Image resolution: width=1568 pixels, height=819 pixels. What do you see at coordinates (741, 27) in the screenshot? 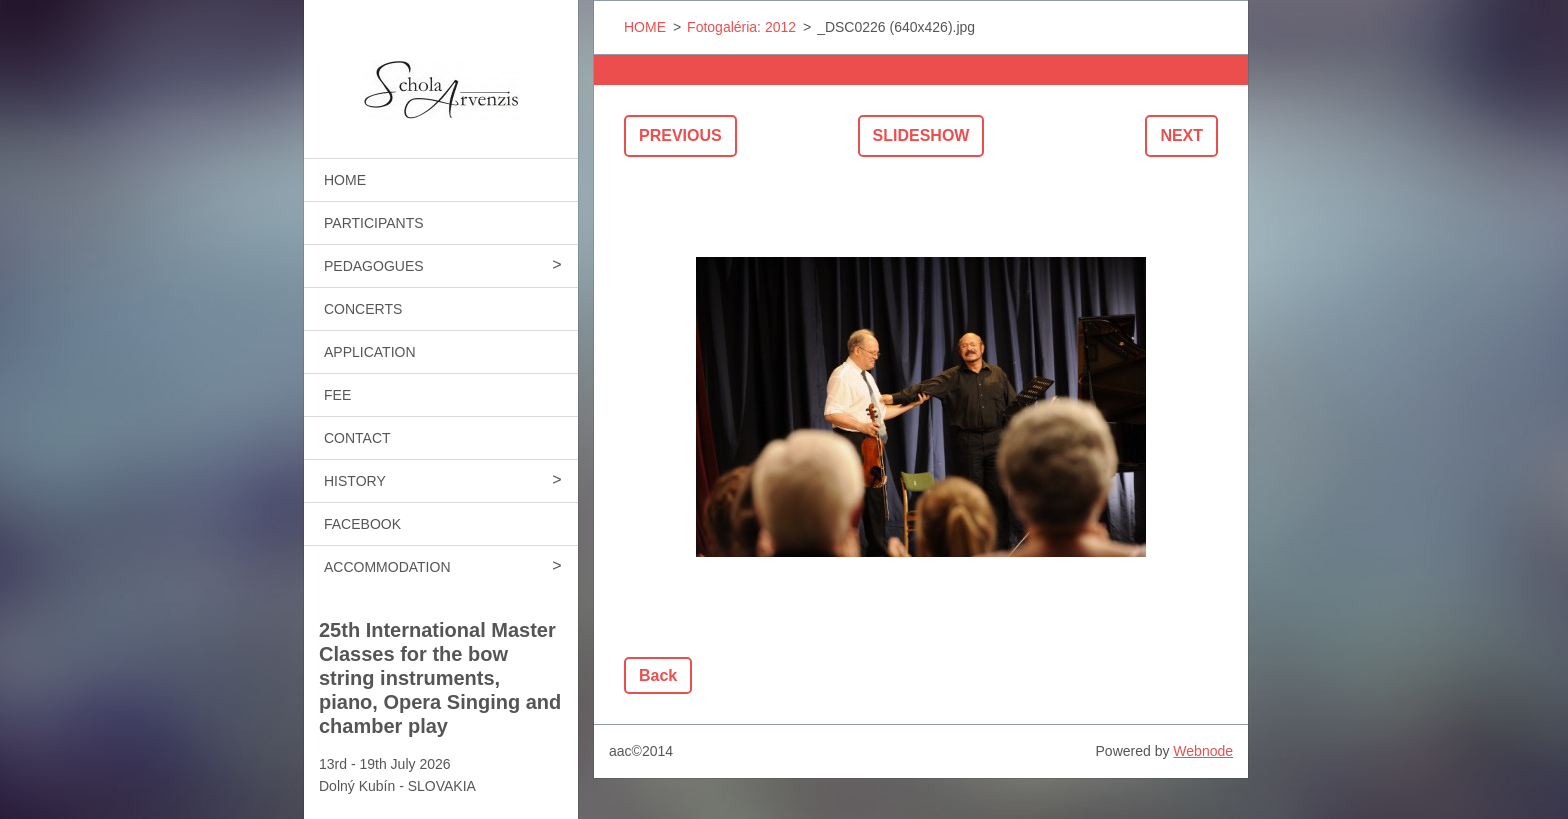
I see `Fotogaléria: 2012` at bounding box center [741, 27].